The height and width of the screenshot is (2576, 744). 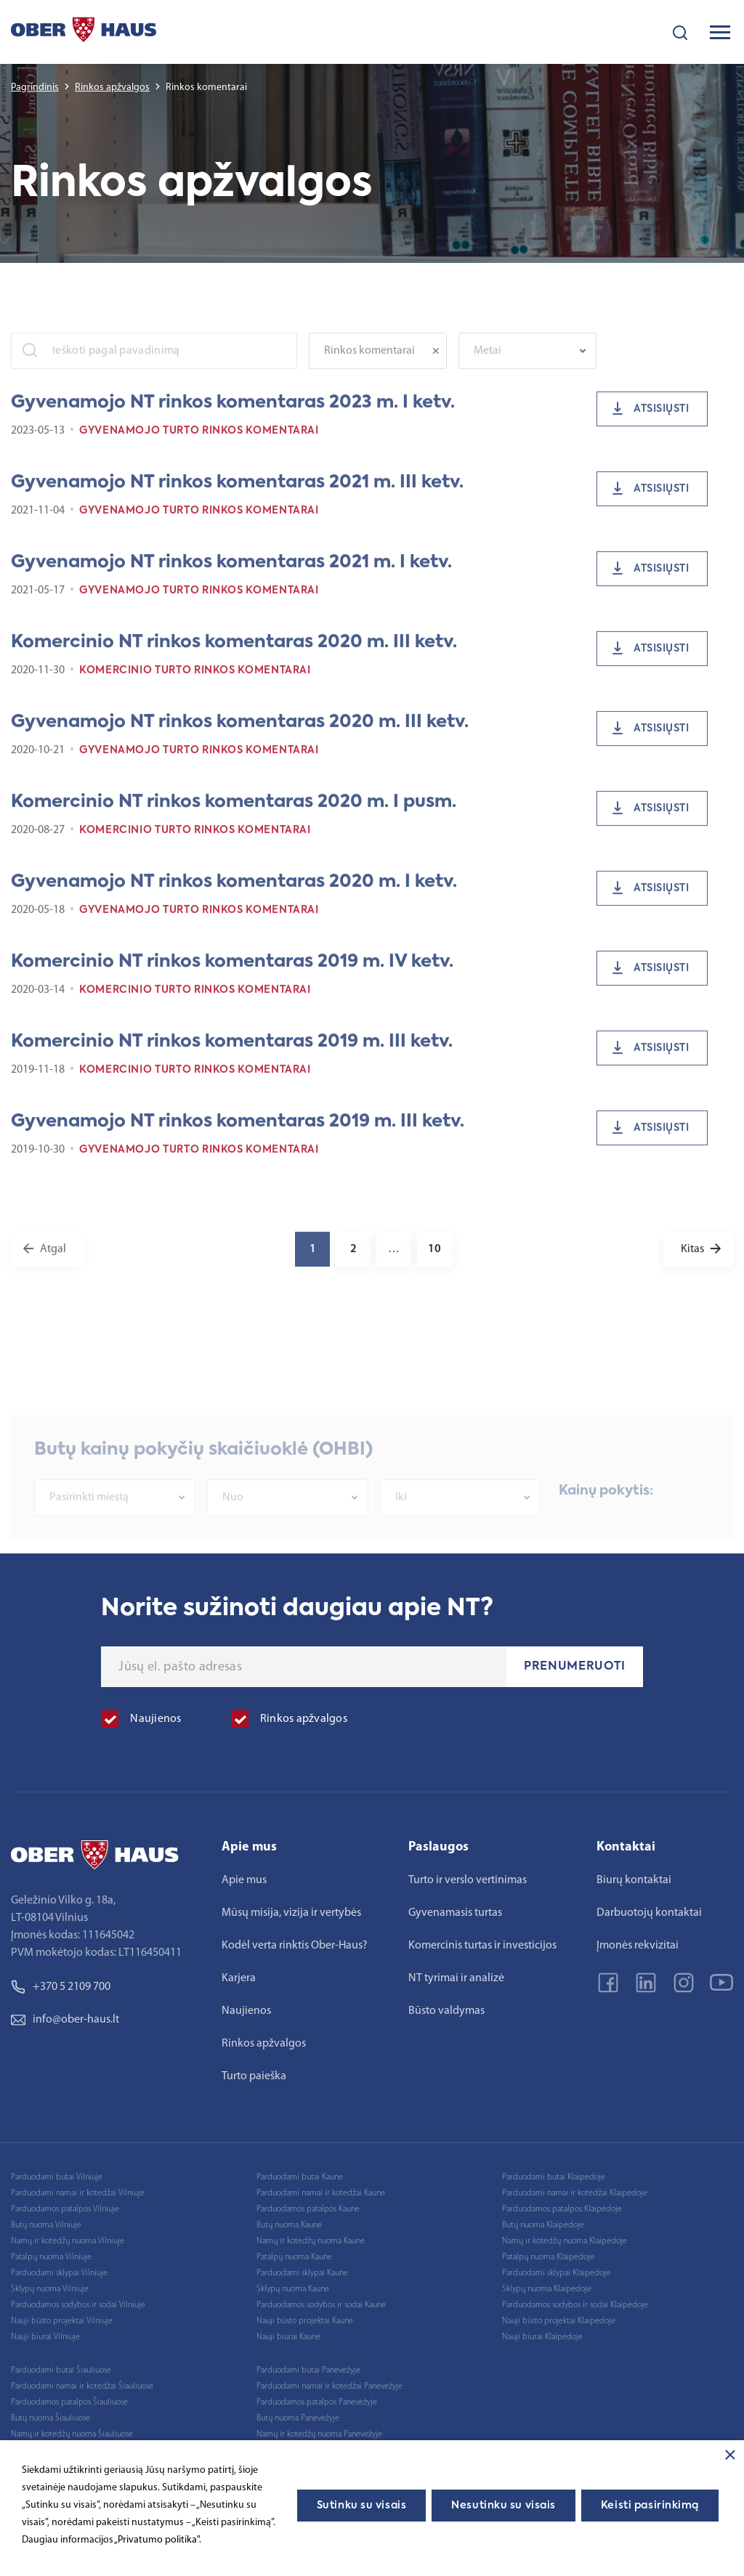 I want to click on Karjera, so click(x=239, y=1978).